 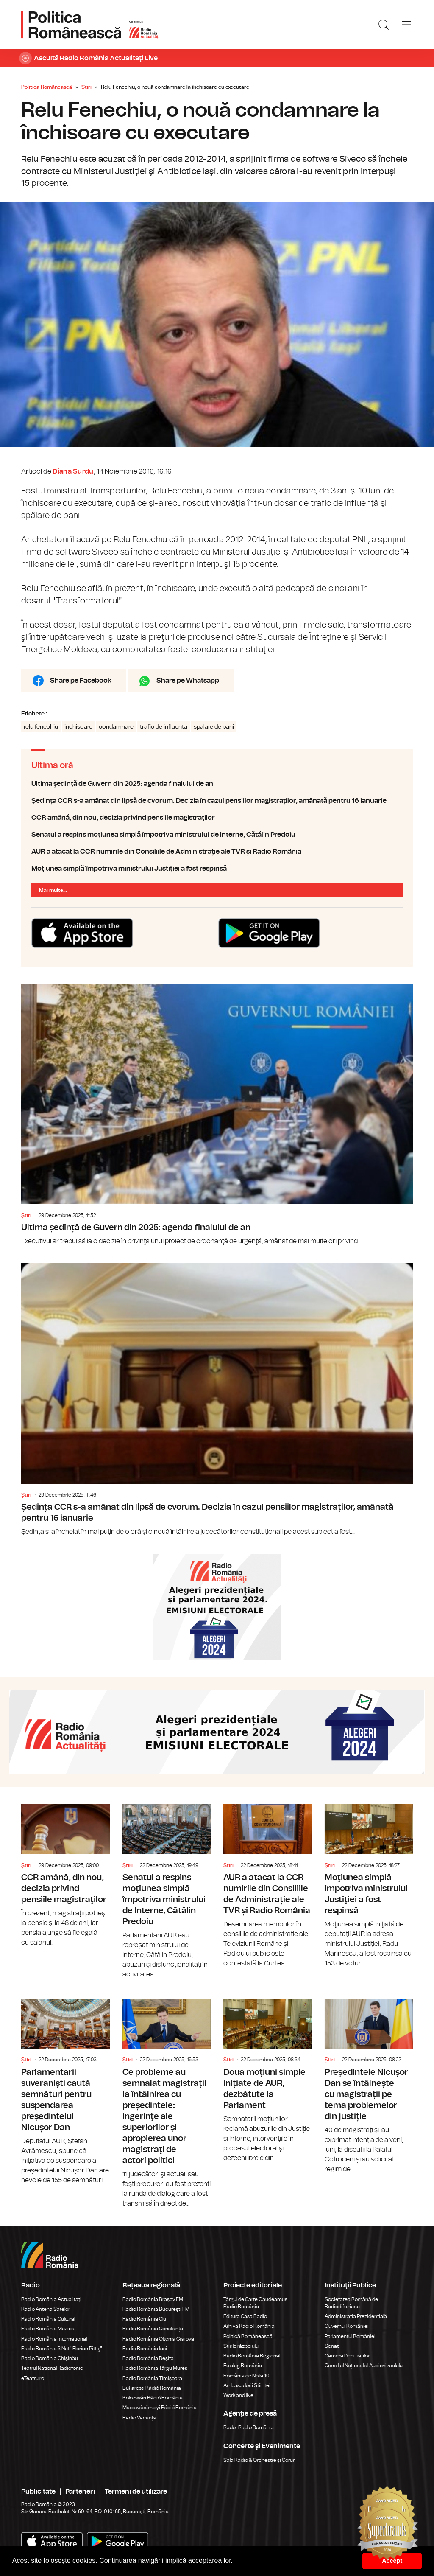 I want to click on Societatea Română de Radiodifuziune, so click(x=351, y=2303).